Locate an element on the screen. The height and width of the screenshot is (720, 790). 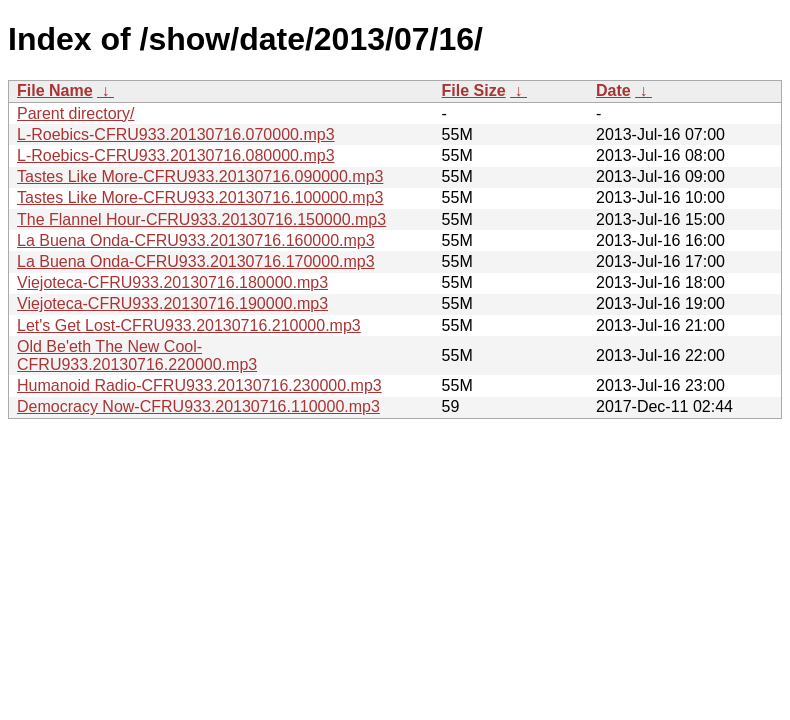
Viejoteca-CFRU933.20130716.180000.mp3 is located at coordinates (172, 282).